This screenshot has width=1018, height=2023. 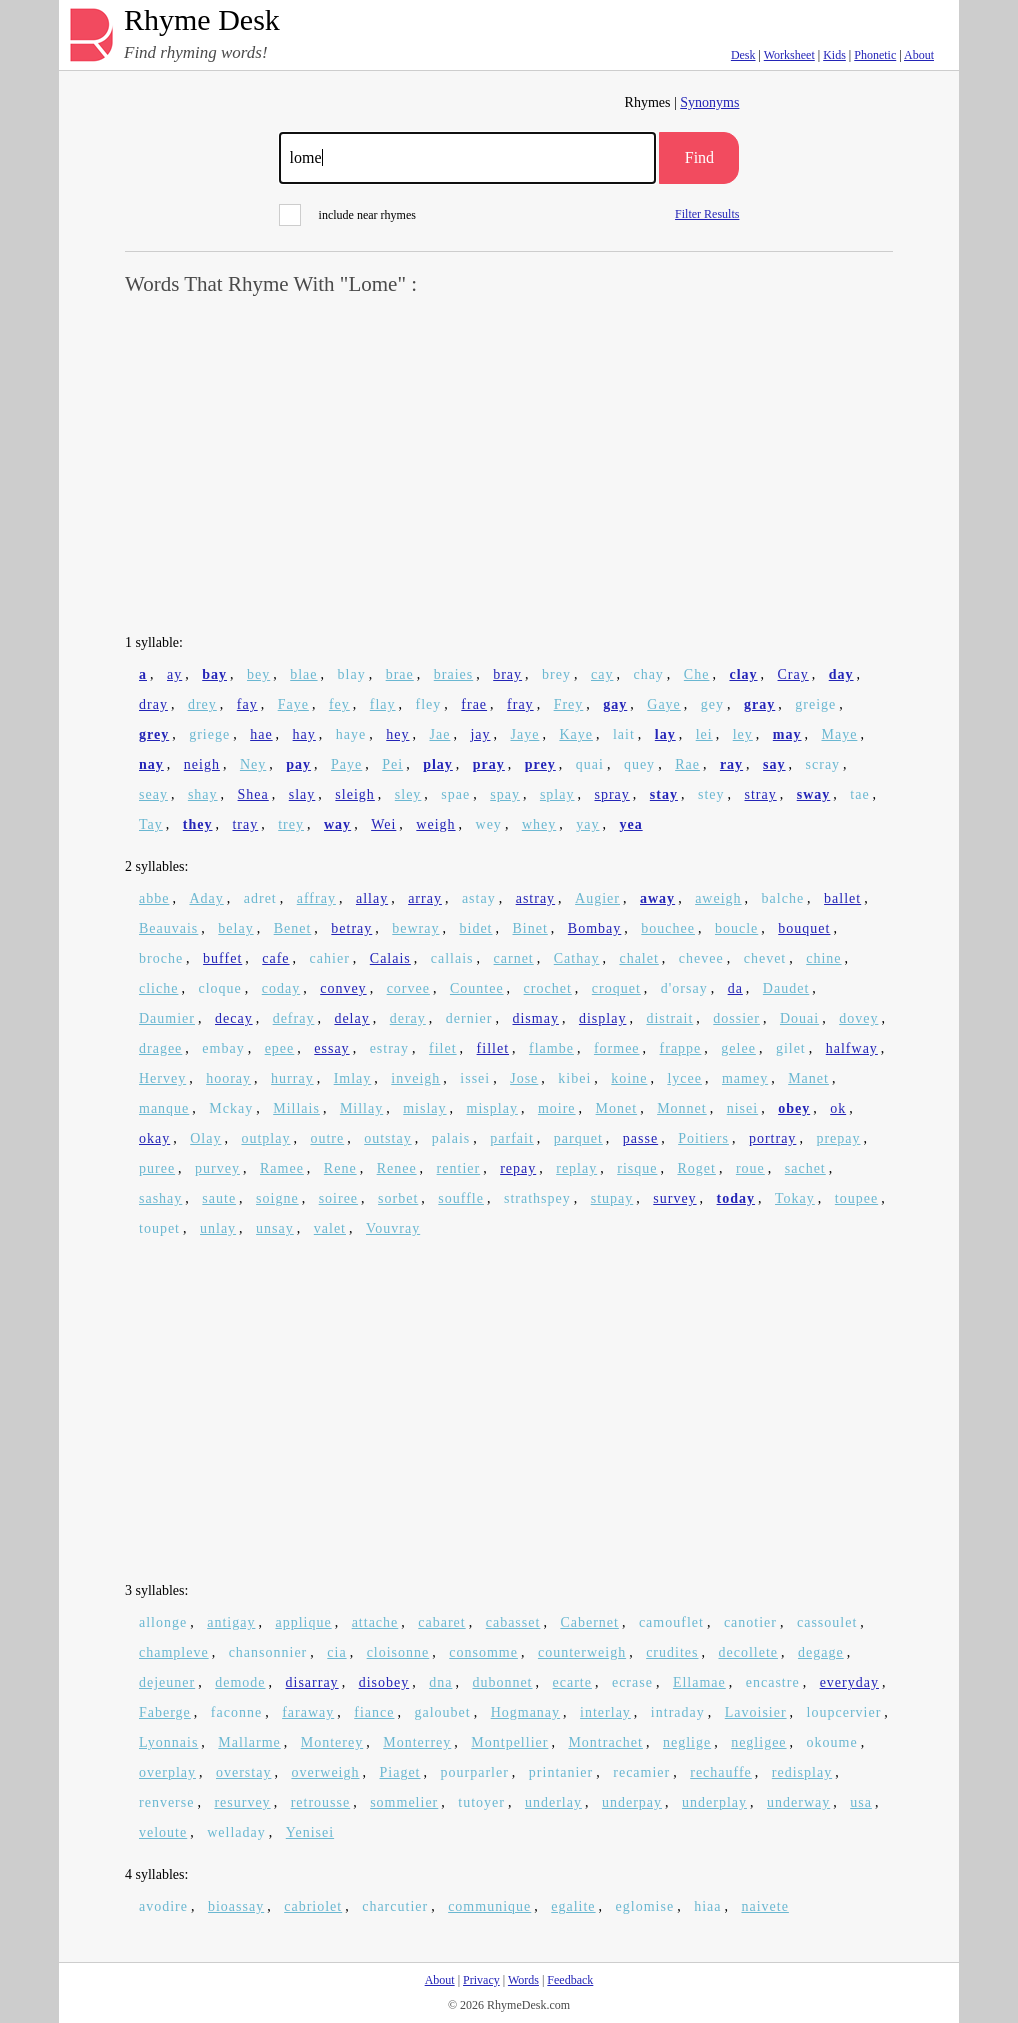 I want to click on eglomise, so click(x=645, y=1906).